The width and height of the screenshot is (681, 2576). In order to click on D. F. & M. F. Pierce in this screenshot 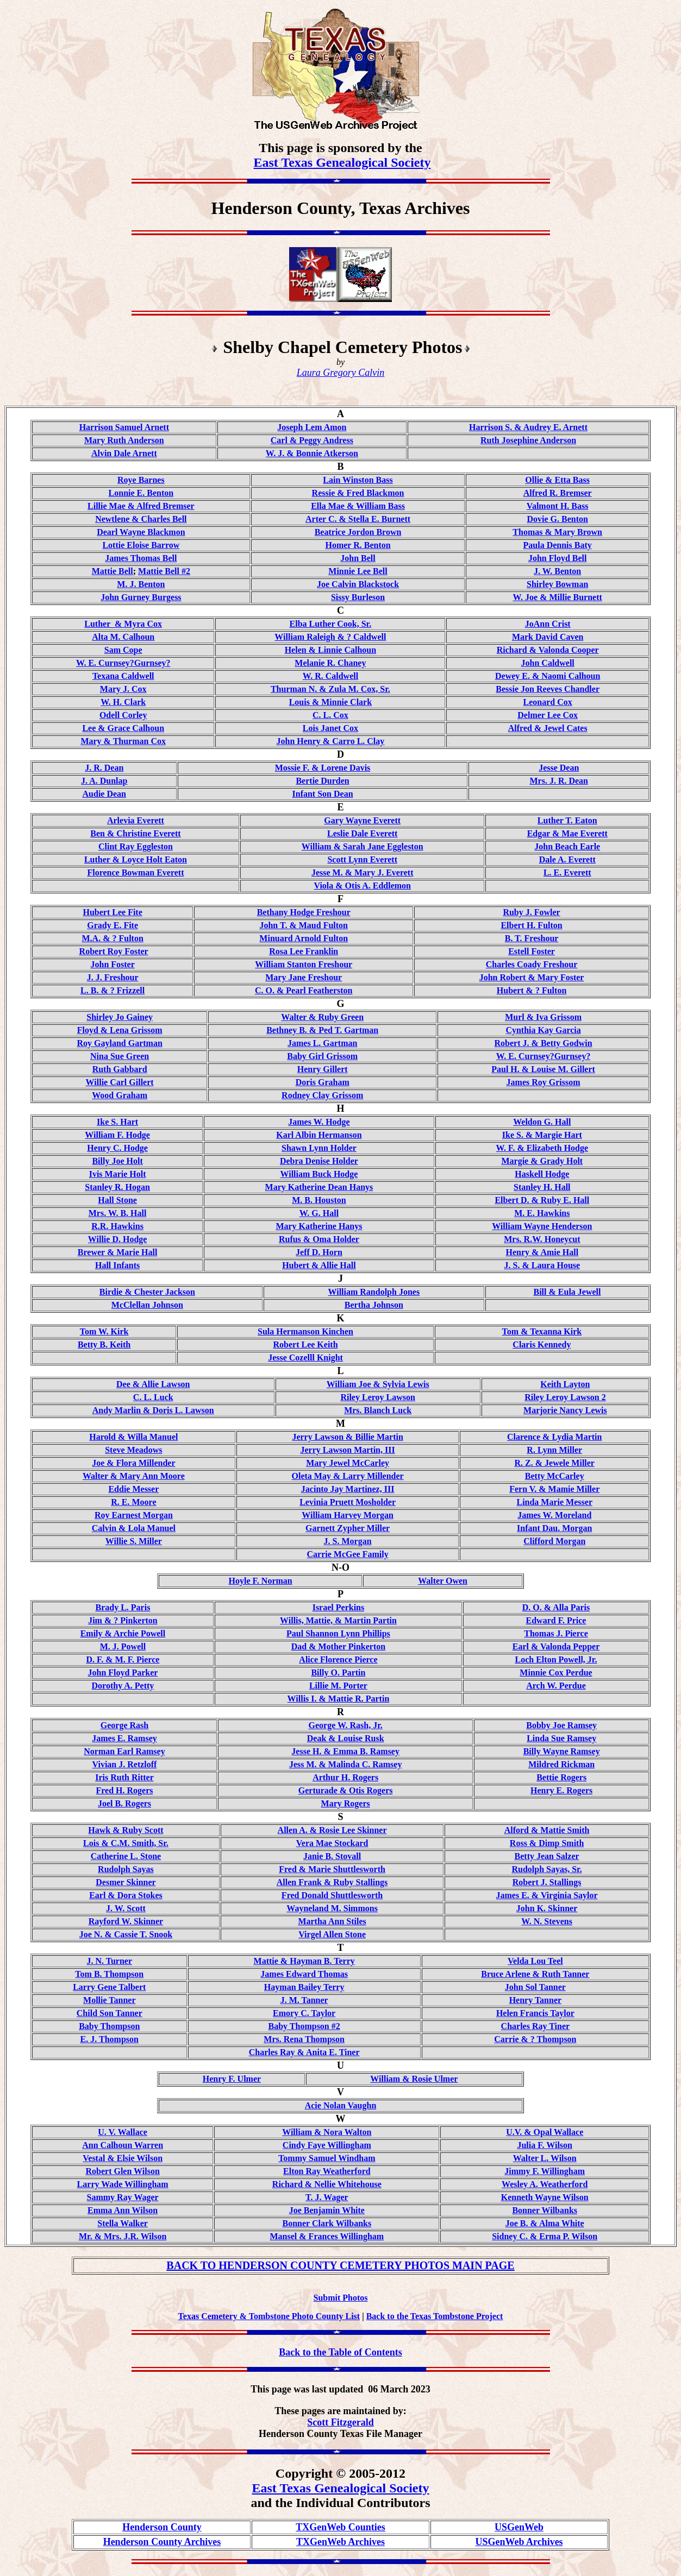, I will do `click(122, 1659)`.